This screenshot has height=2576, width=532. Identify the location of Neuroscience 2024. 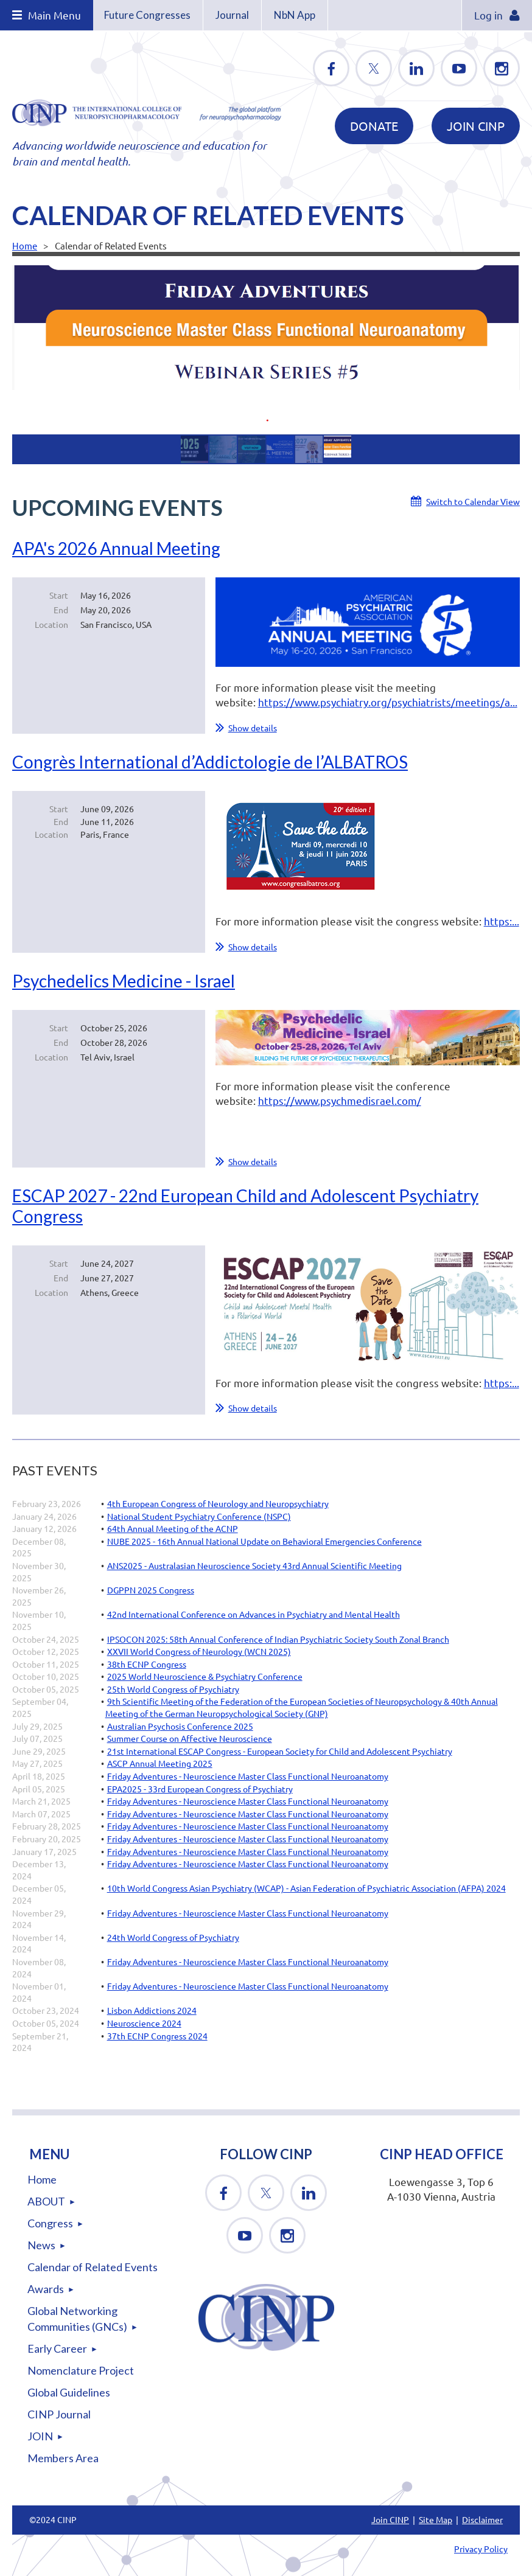
(144, 2022).